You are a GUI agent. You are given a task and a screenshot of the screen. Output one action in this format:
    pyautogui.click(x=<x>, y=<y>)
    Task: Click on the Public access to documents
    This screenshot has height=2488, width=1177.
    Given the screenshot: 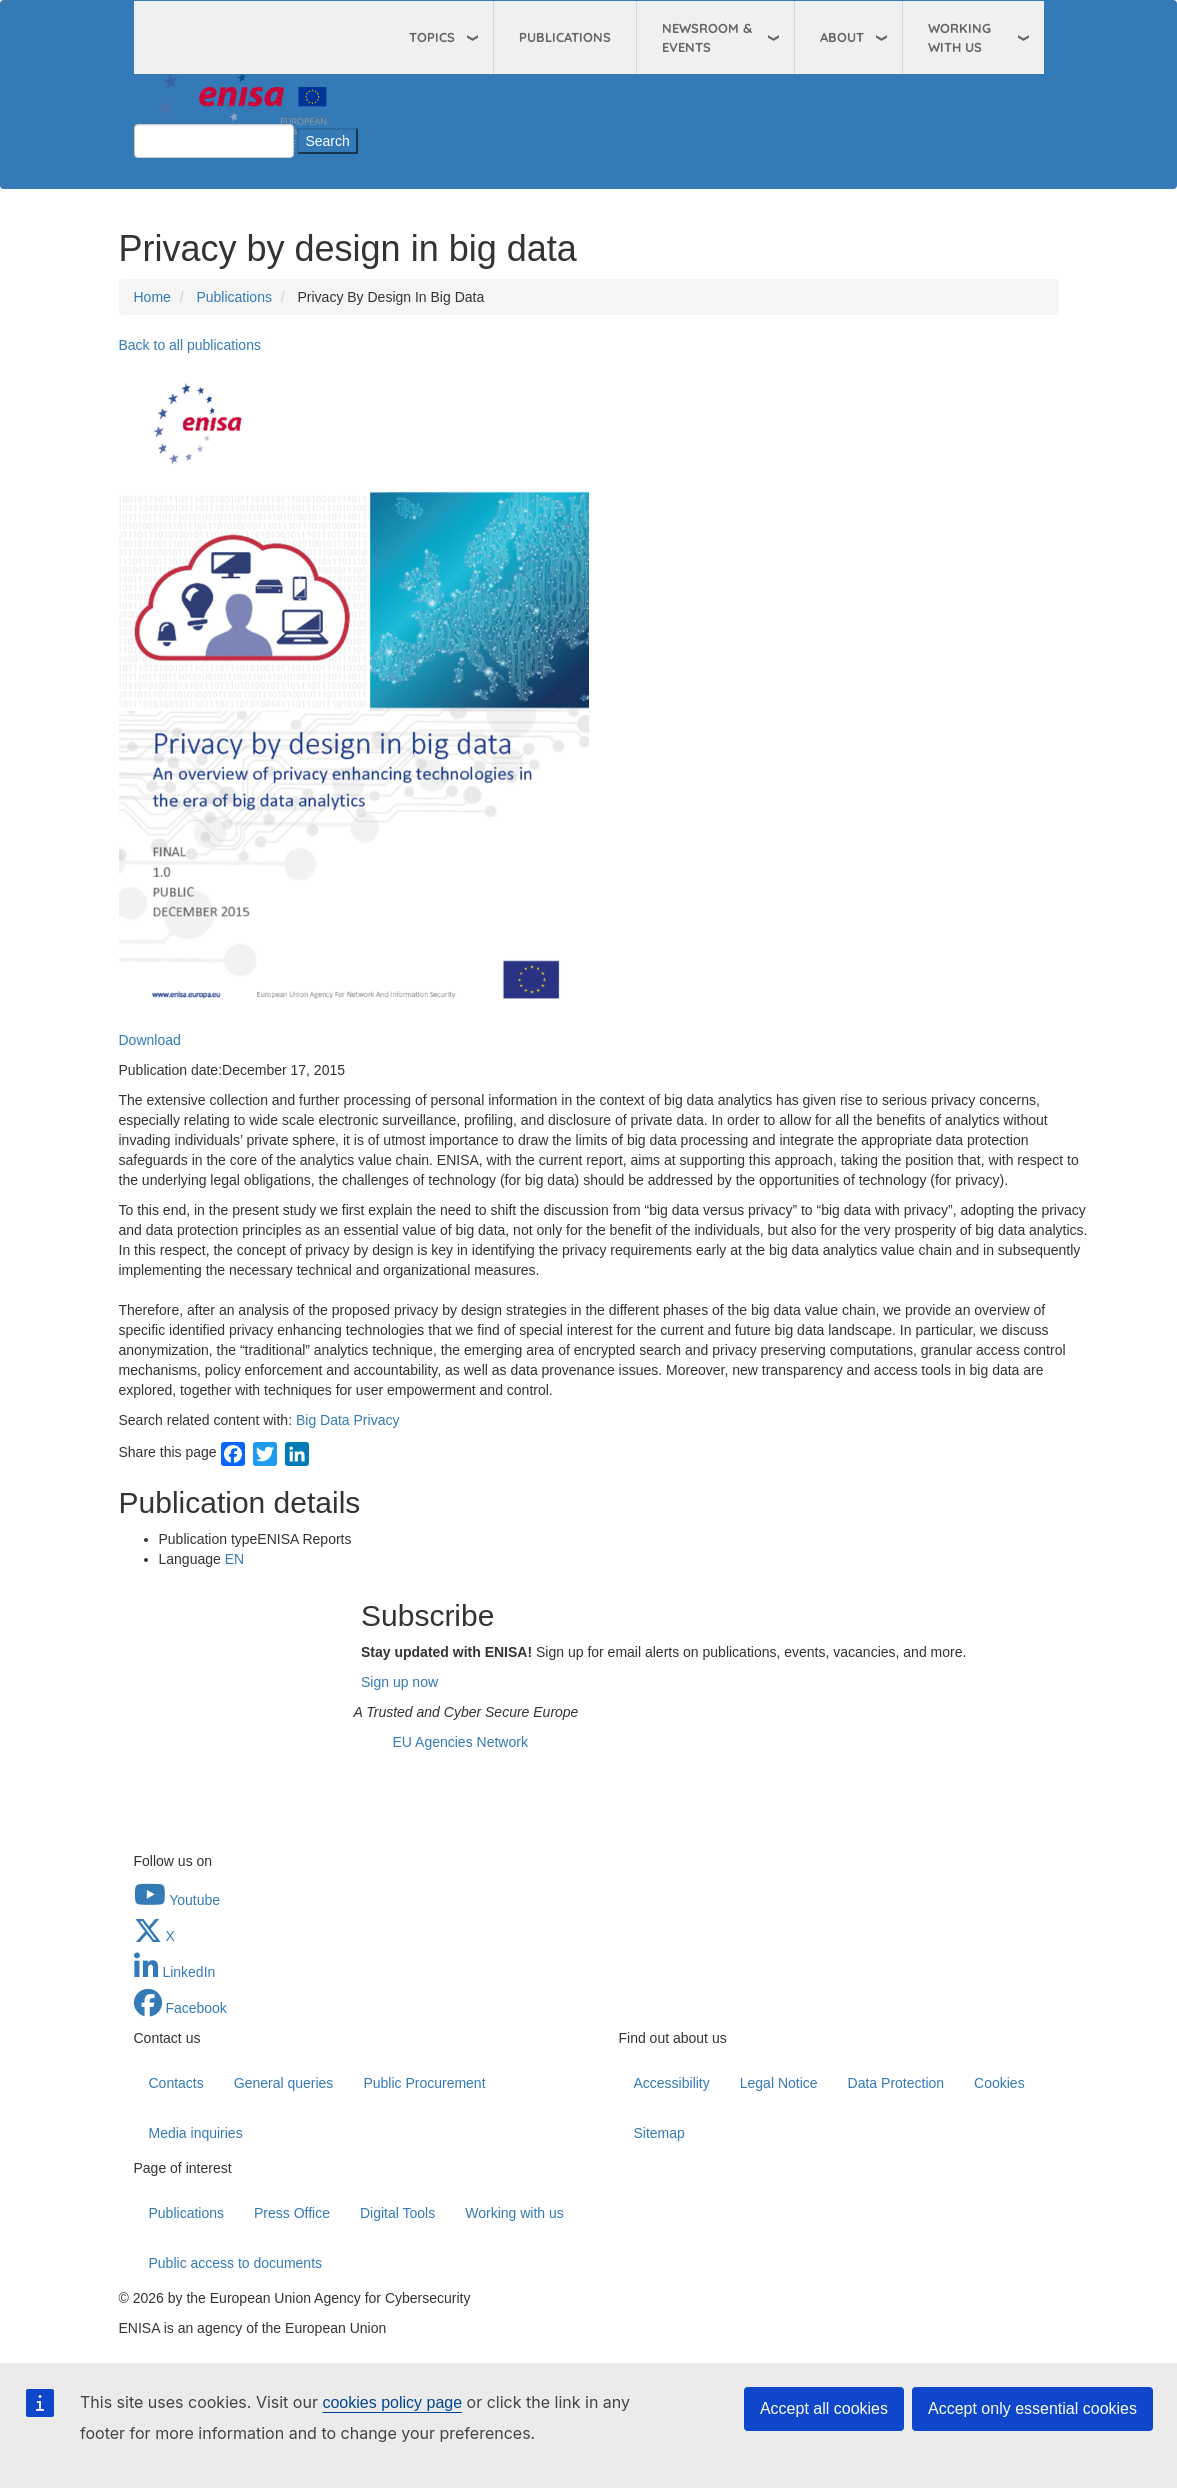 What is the action you would take?
    pyautogui.click(x=236, y=2263)
    